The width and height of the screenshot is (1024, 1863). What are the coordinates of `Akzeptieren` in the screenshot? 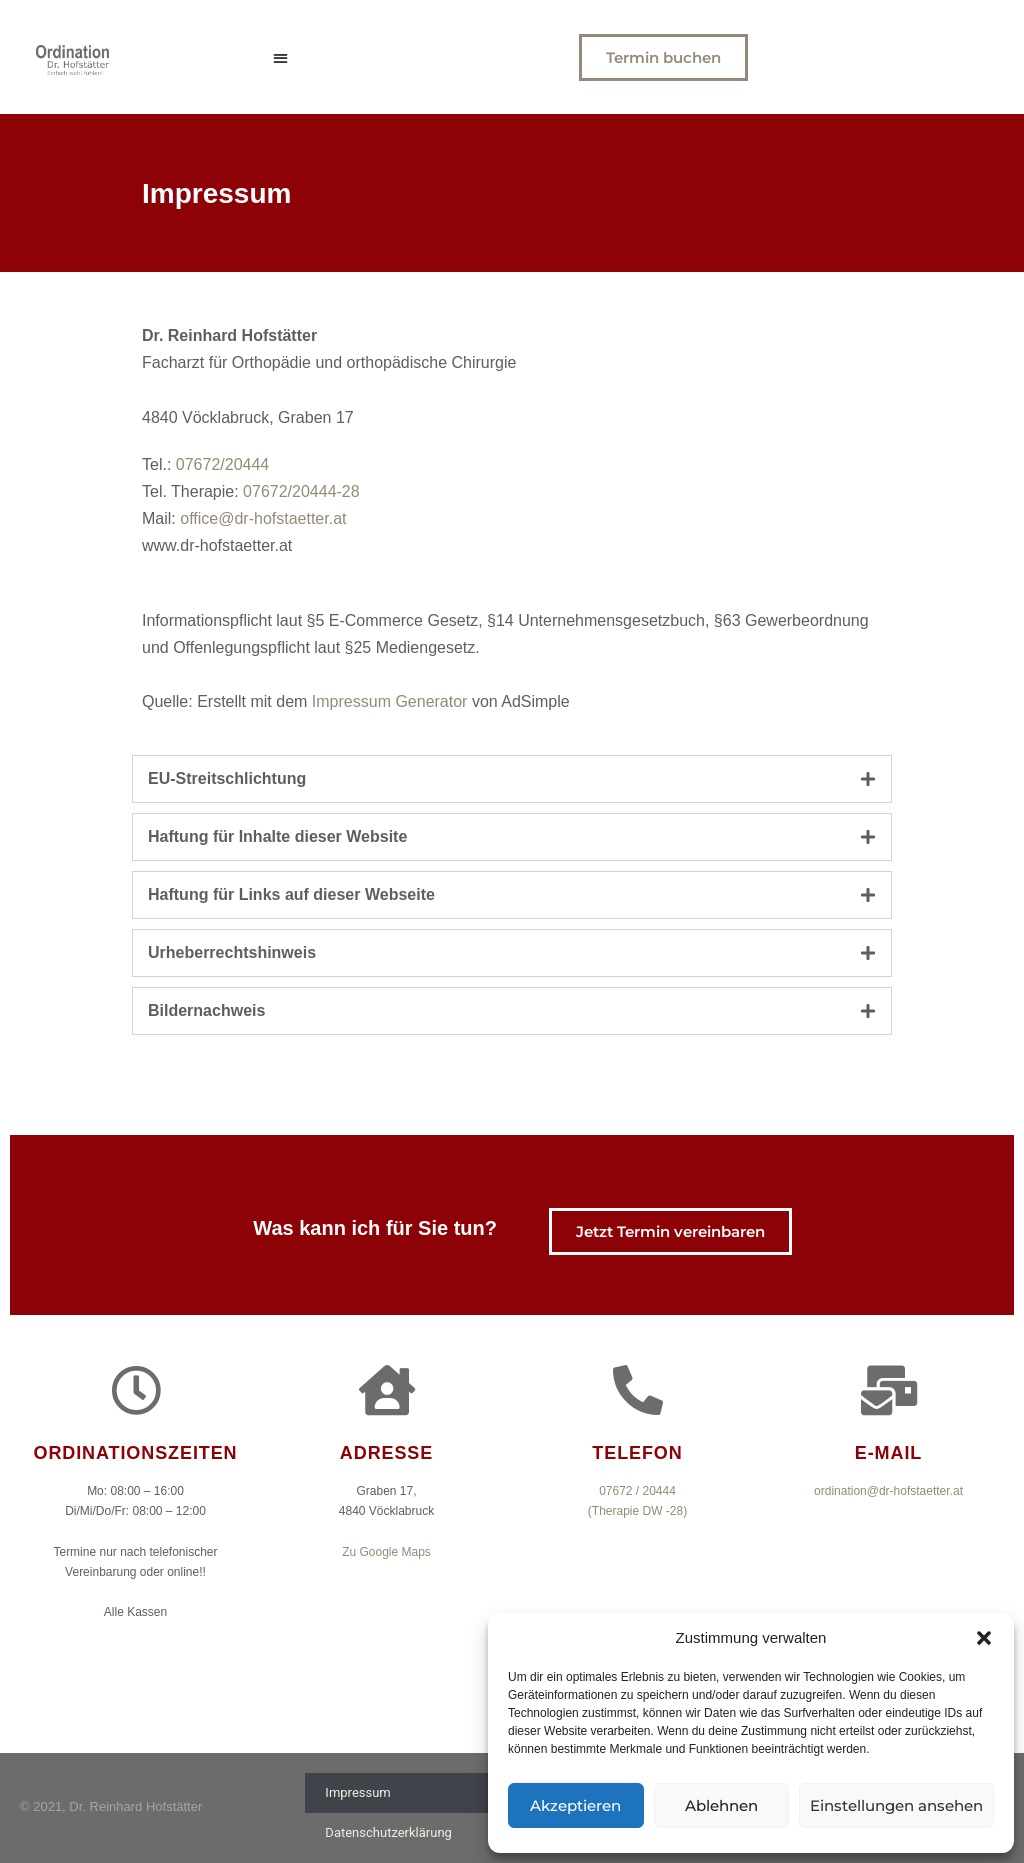 It's located at (575, 1805).